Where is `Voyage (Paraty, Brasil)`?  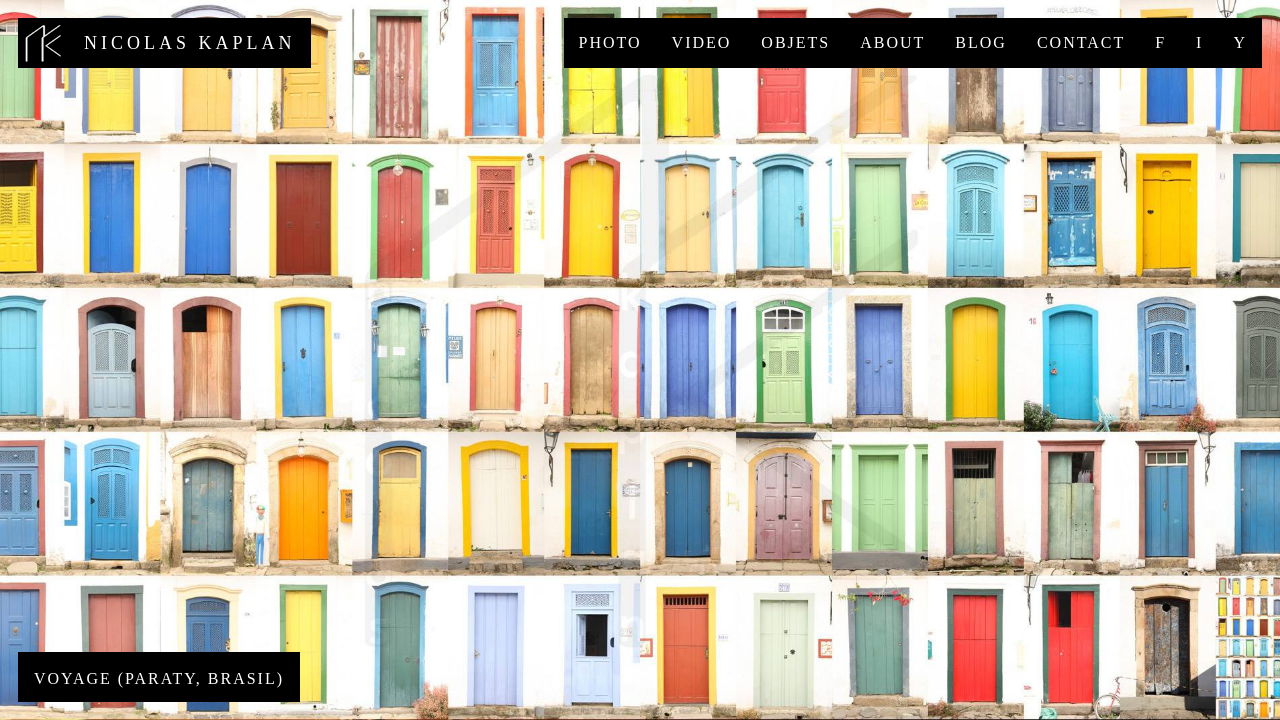
Voyage (Paraty, Brasil) is located at coordinates (159, 678).